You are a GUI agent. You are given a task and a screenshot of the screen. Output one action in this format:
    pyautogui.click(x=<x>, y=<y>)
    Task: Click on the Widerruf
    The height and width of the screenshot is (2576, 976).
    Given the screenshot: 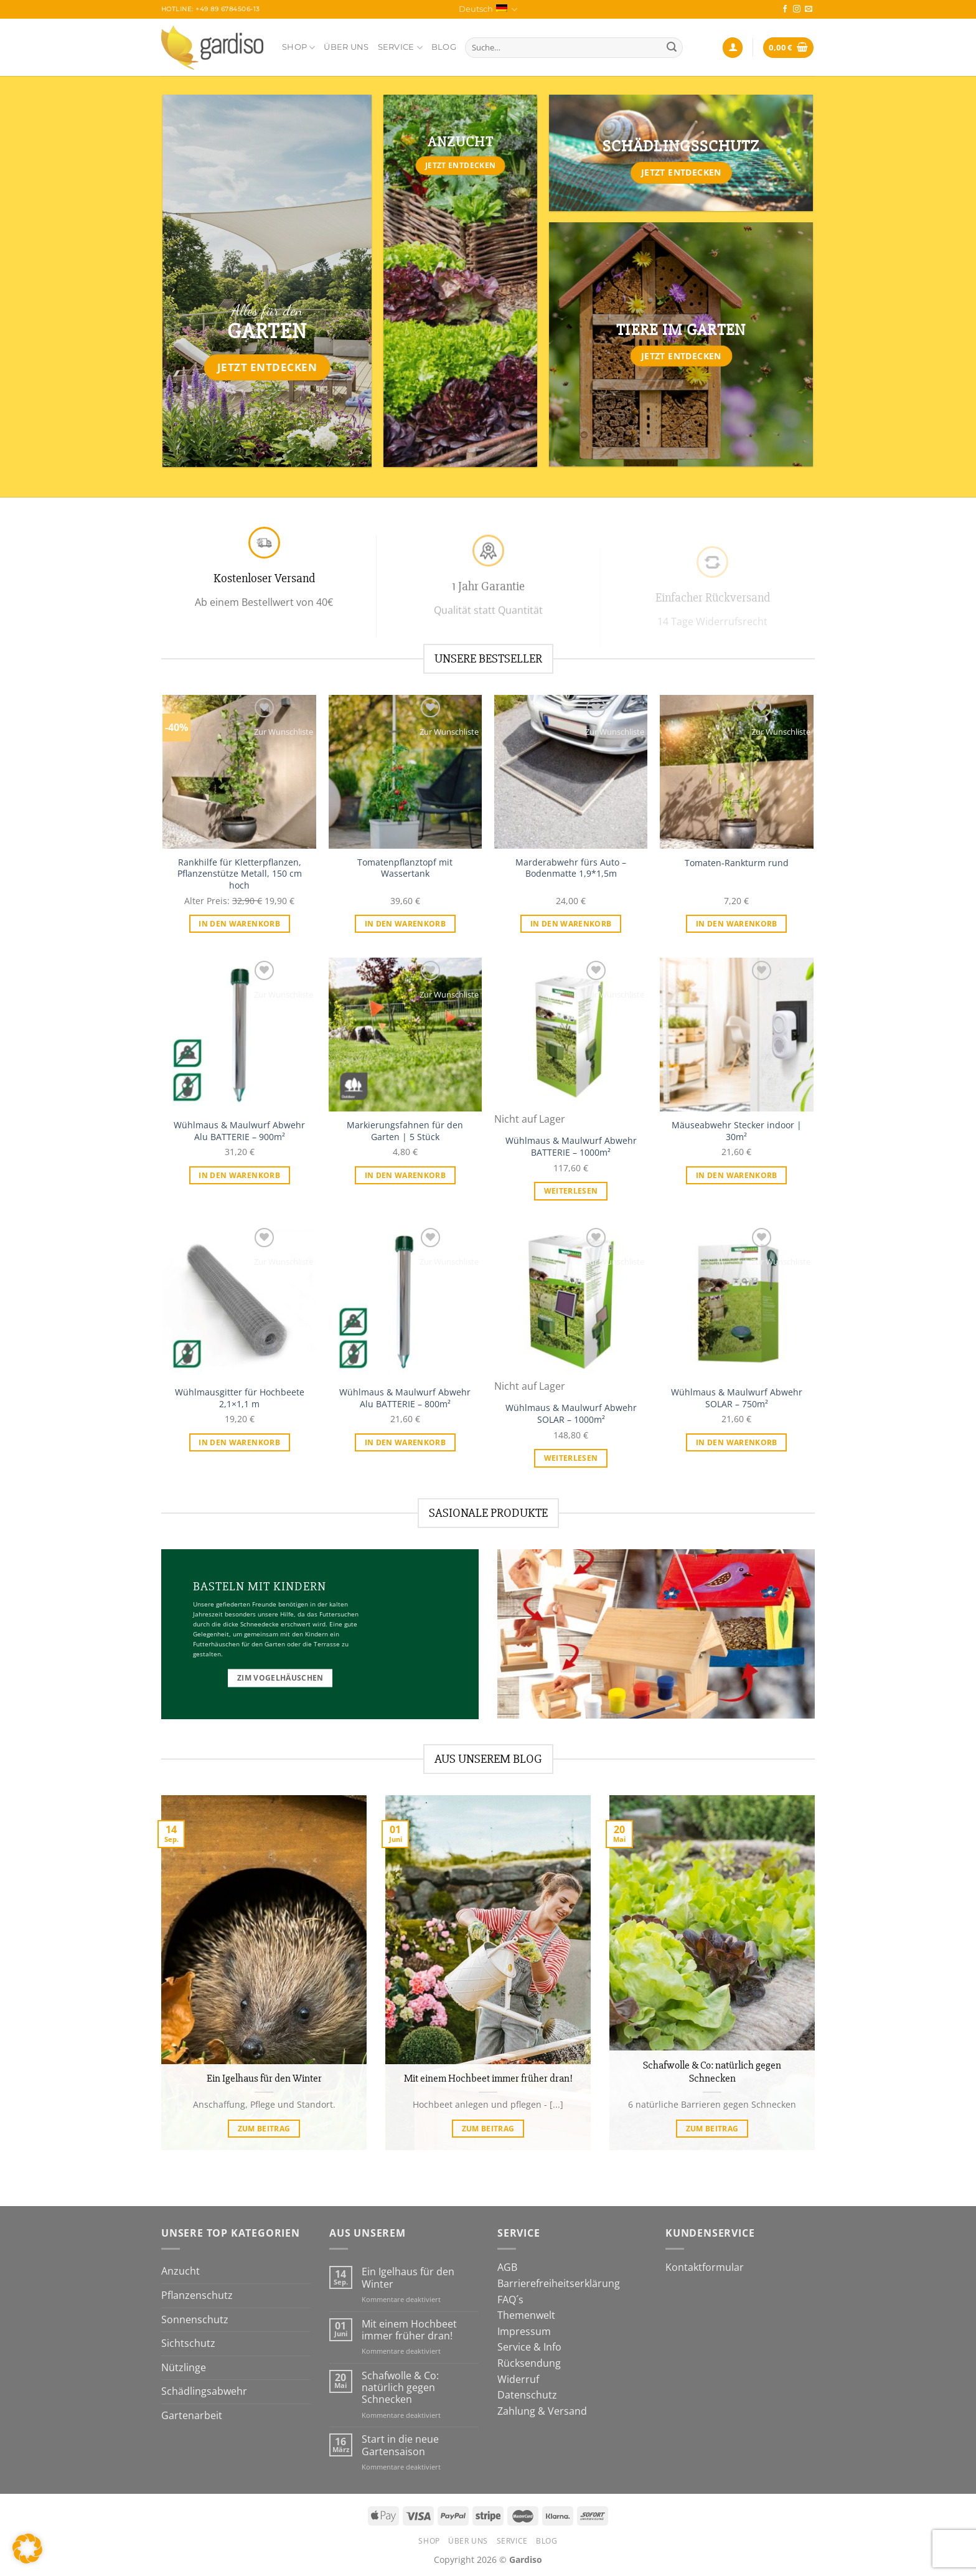 What is the action you would take?
    pyautogui.click(x=518, y=2379)
    